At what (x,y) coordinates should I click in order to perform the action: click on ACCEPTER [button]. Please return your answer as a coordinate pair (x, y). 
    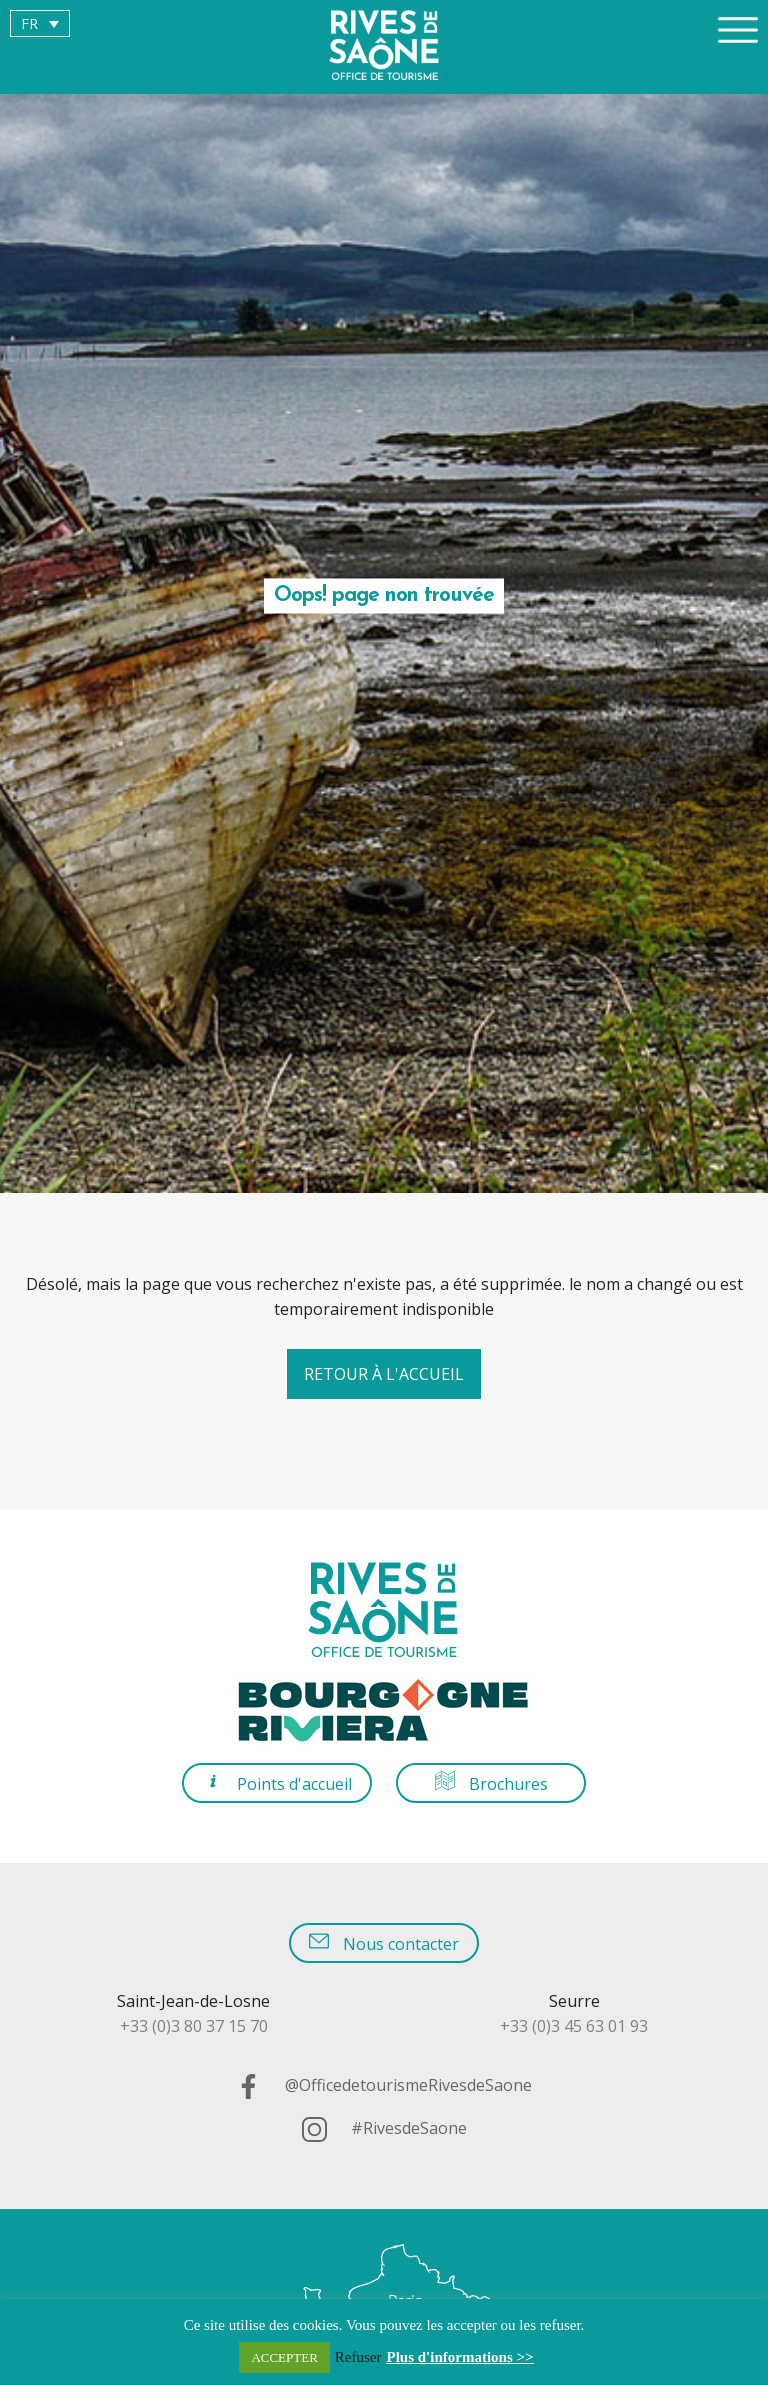
    Looking at the image, I should click on (284, 2357).